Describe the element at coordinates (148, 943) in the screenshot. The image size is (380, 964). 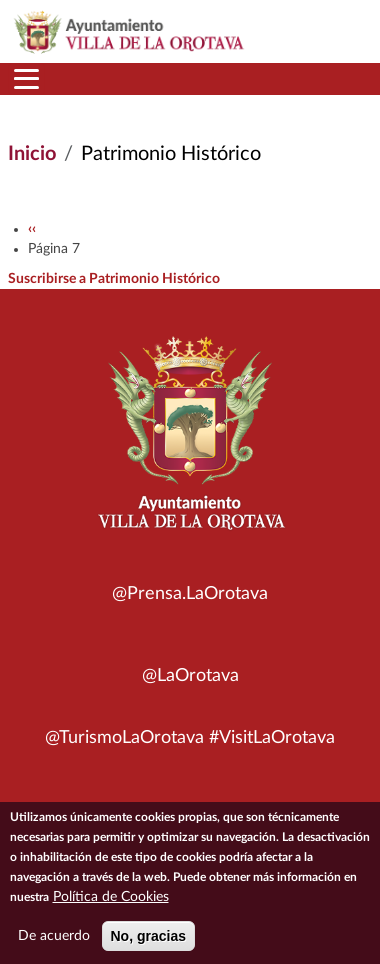
I see `No, gracias` at that location.